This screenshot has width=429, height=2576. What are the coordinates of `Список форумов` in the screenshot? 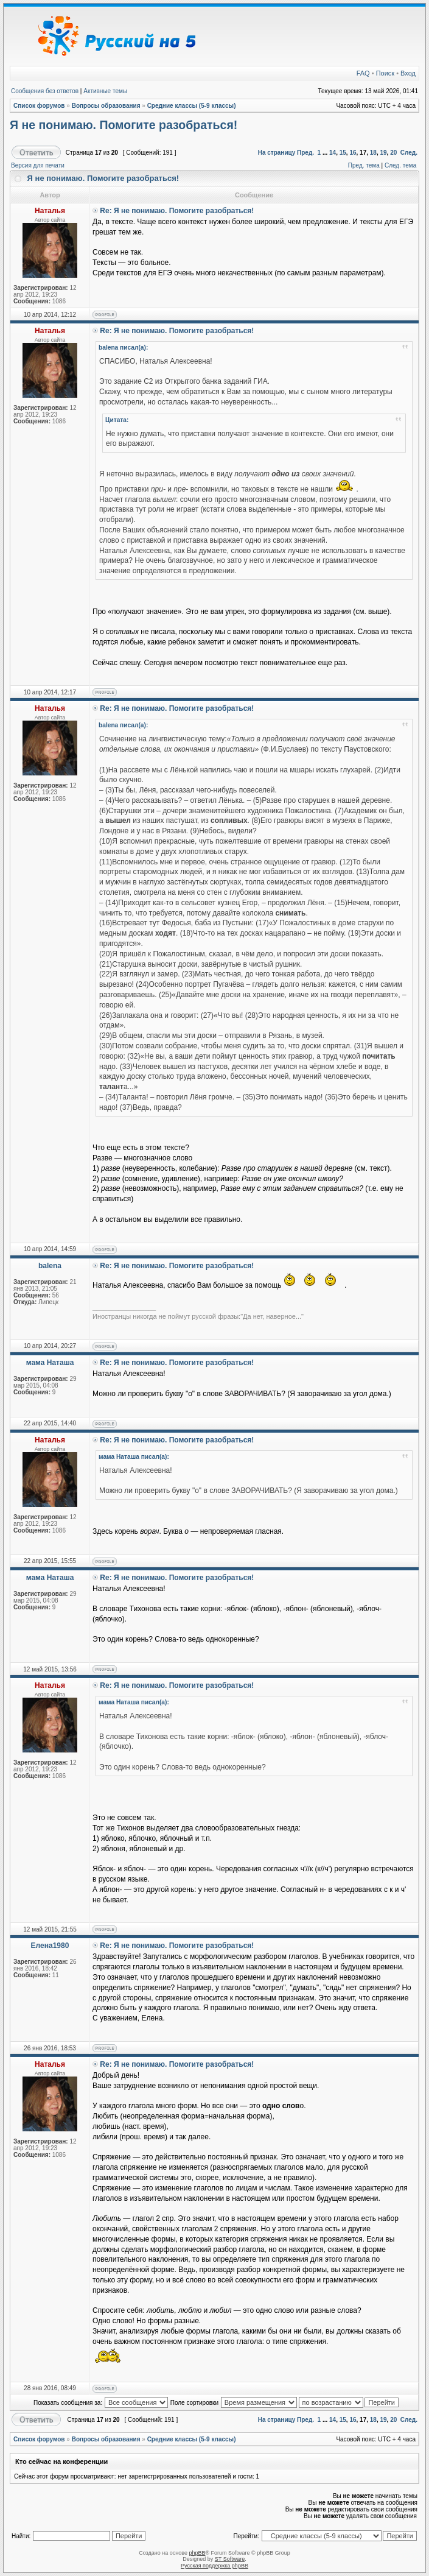 It's located at (39, 105).